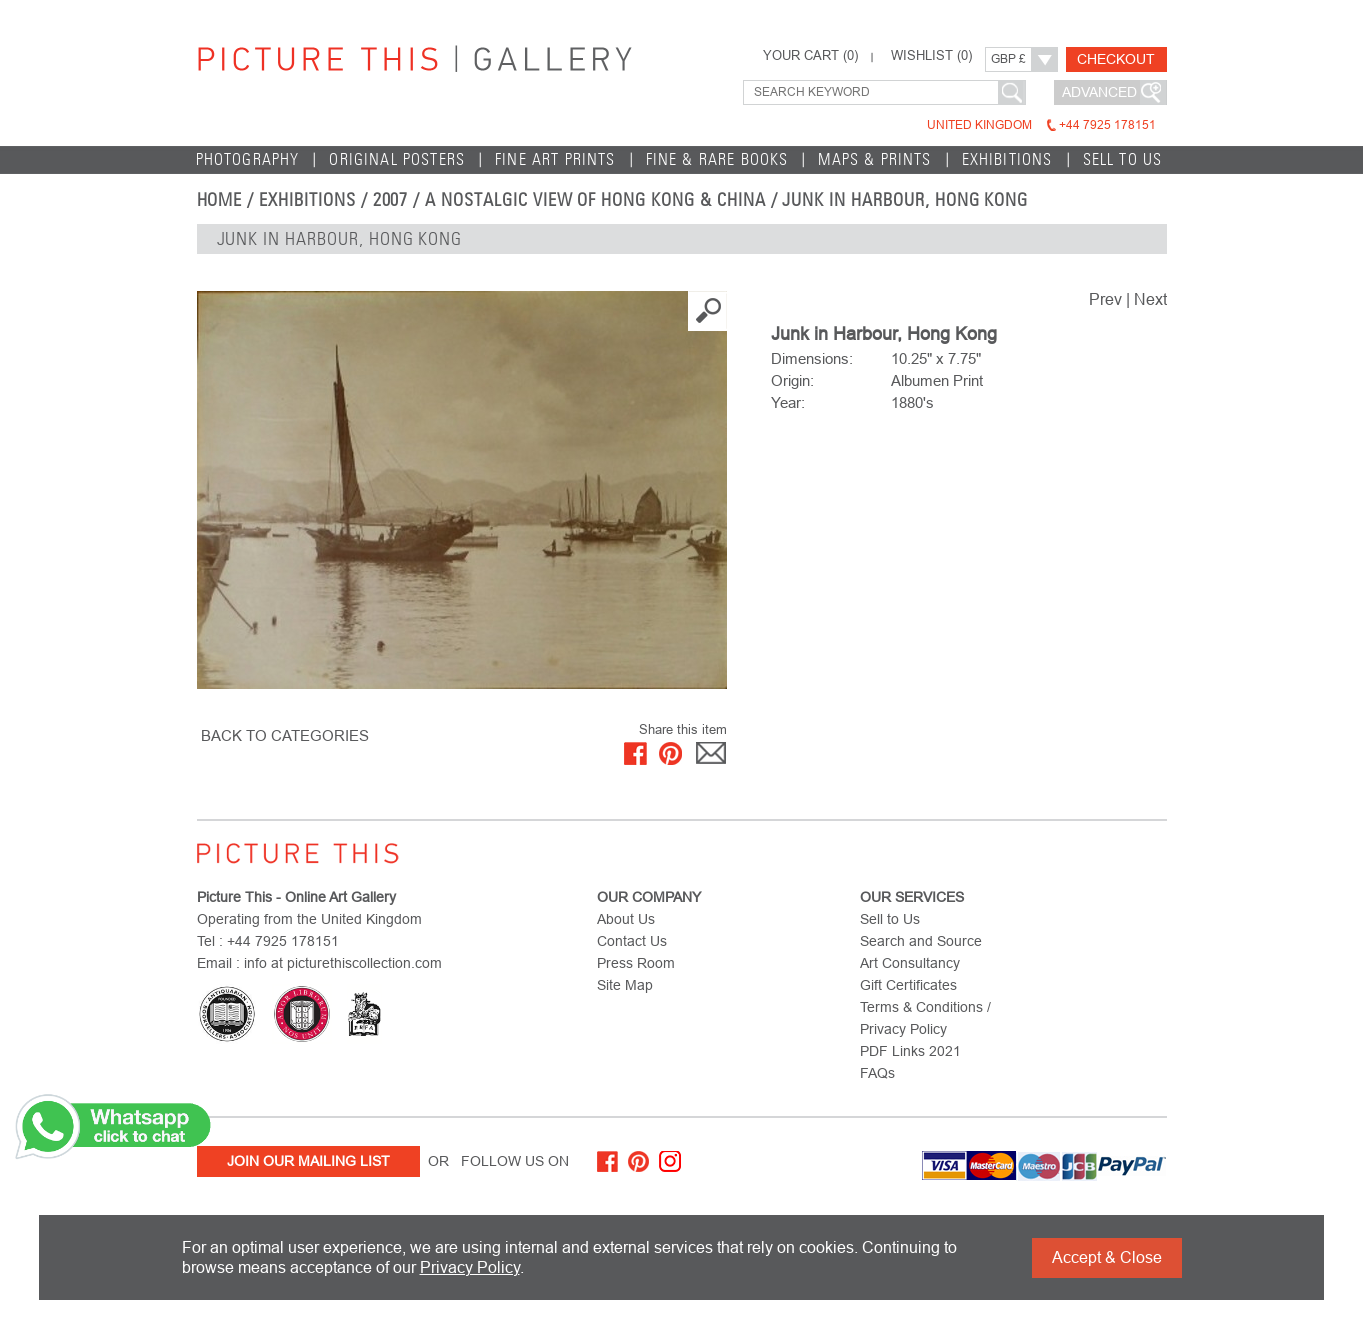 This screenshot has width=1363, height=1321. What do you see at coordinates (874, 159) in the screenshot?
I see `Maps & Prints` at bounding box center [874, 159].